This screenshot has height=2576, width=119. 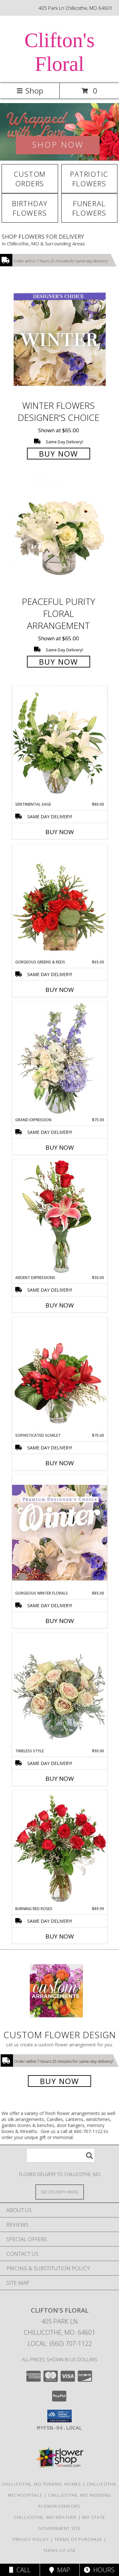 What do you see at coordinates (58, 661) in the screenshot?
I see `Buy Now [Buy Peaceful Purity Floral Arrangement for $65.00]` at bounding box center [58, 661].